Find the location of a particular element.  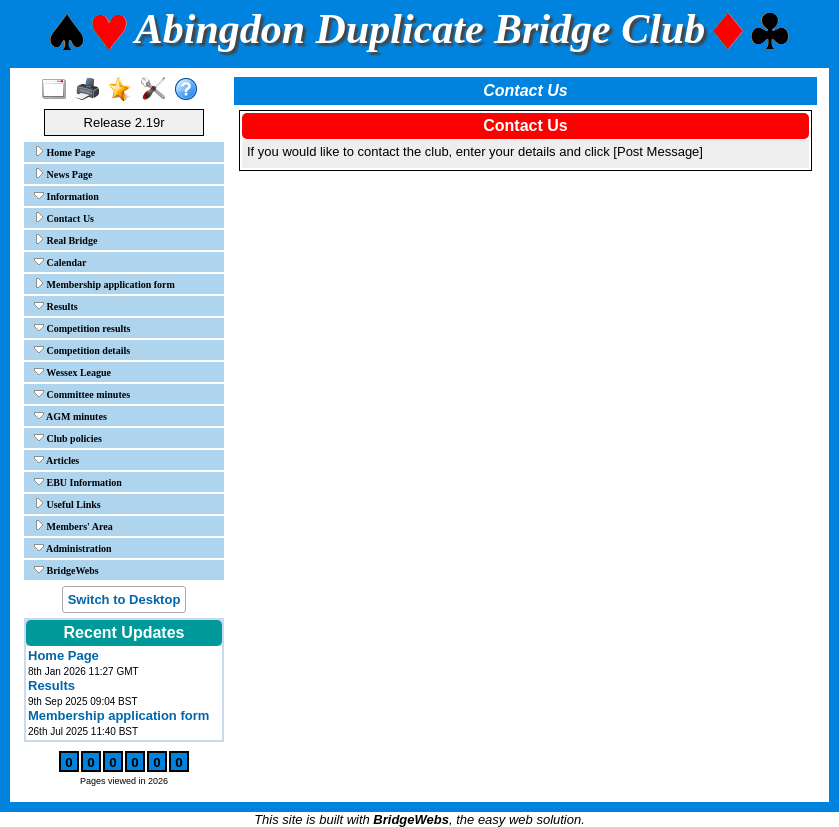

Administration is located at coordinates (73, 548).